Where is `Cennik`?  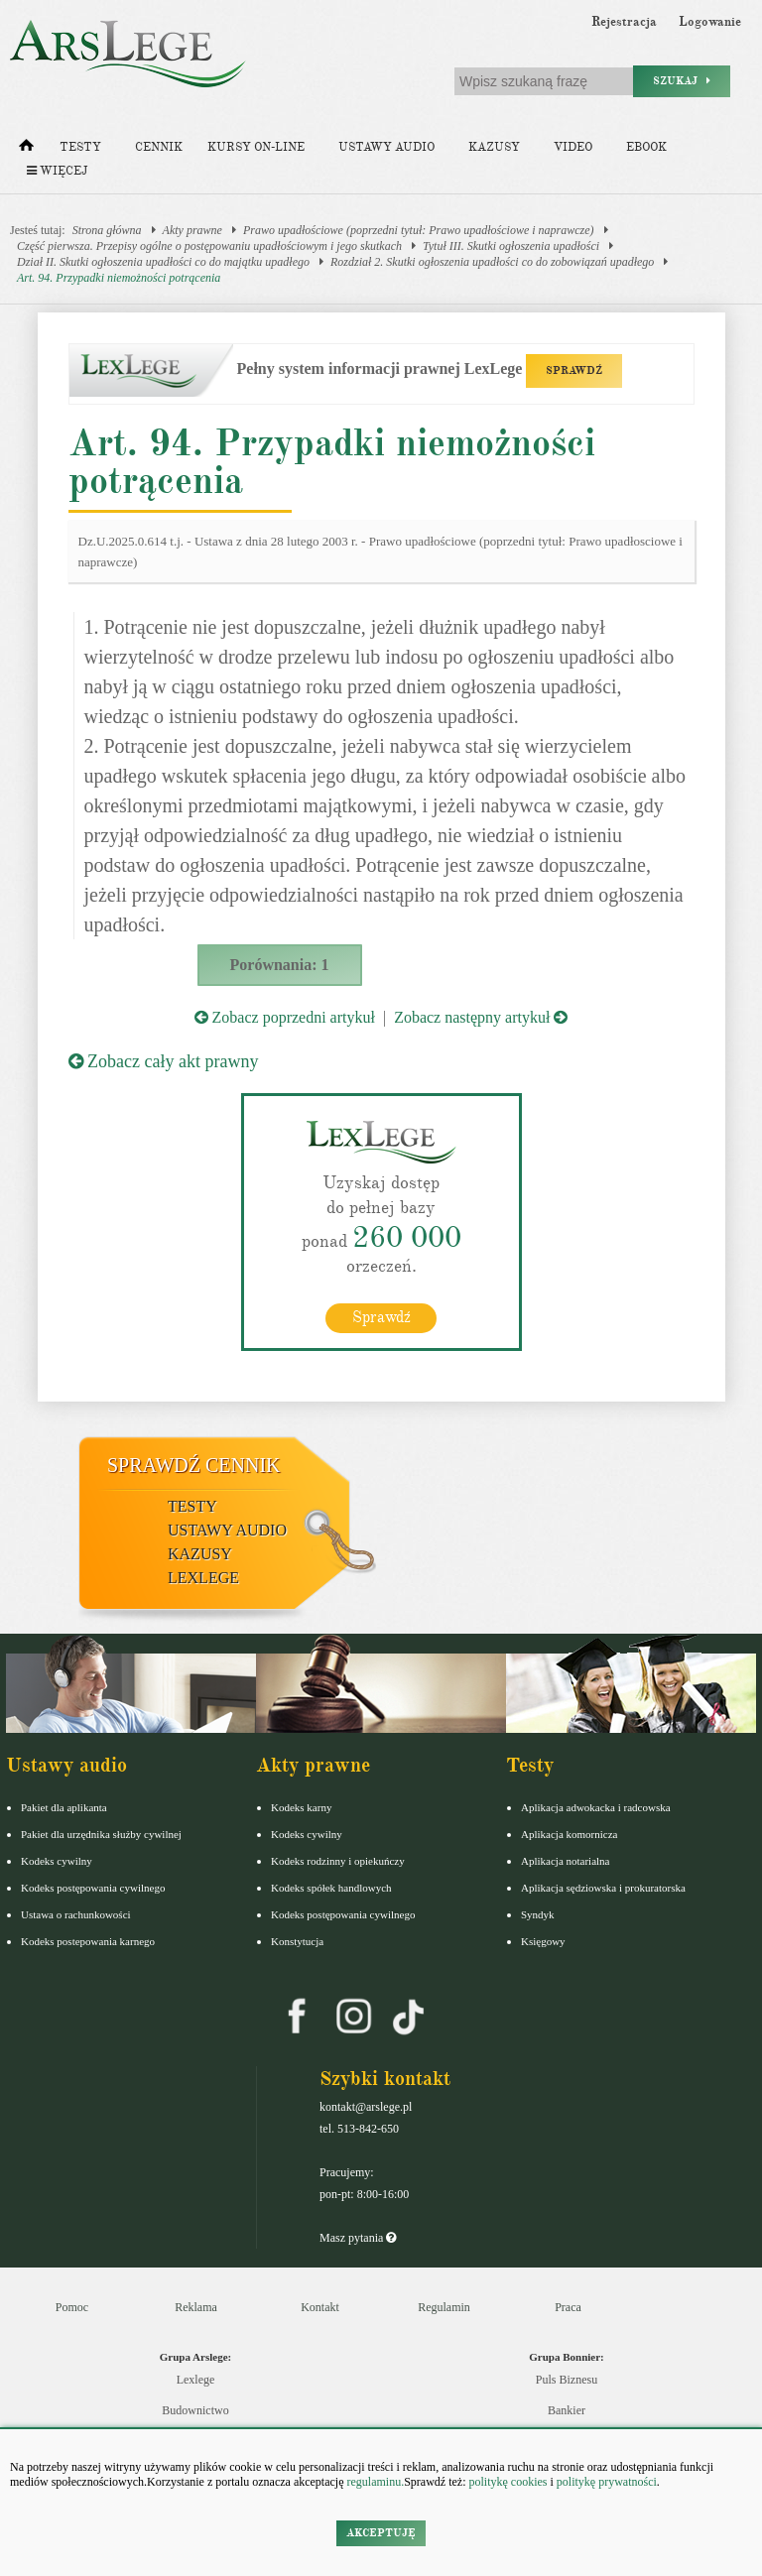 Cennik is located at coordinates (159, 147).